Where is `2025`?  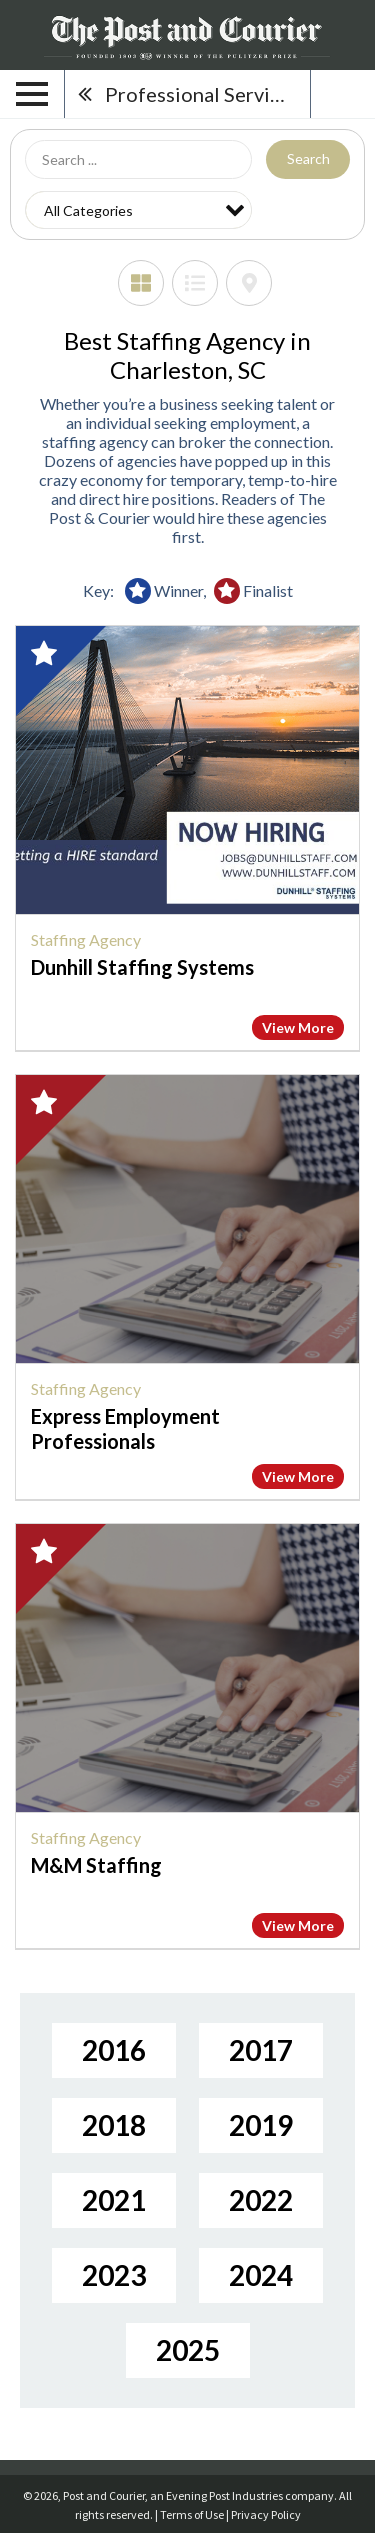
2025 is located at coordinates (188, 2350).